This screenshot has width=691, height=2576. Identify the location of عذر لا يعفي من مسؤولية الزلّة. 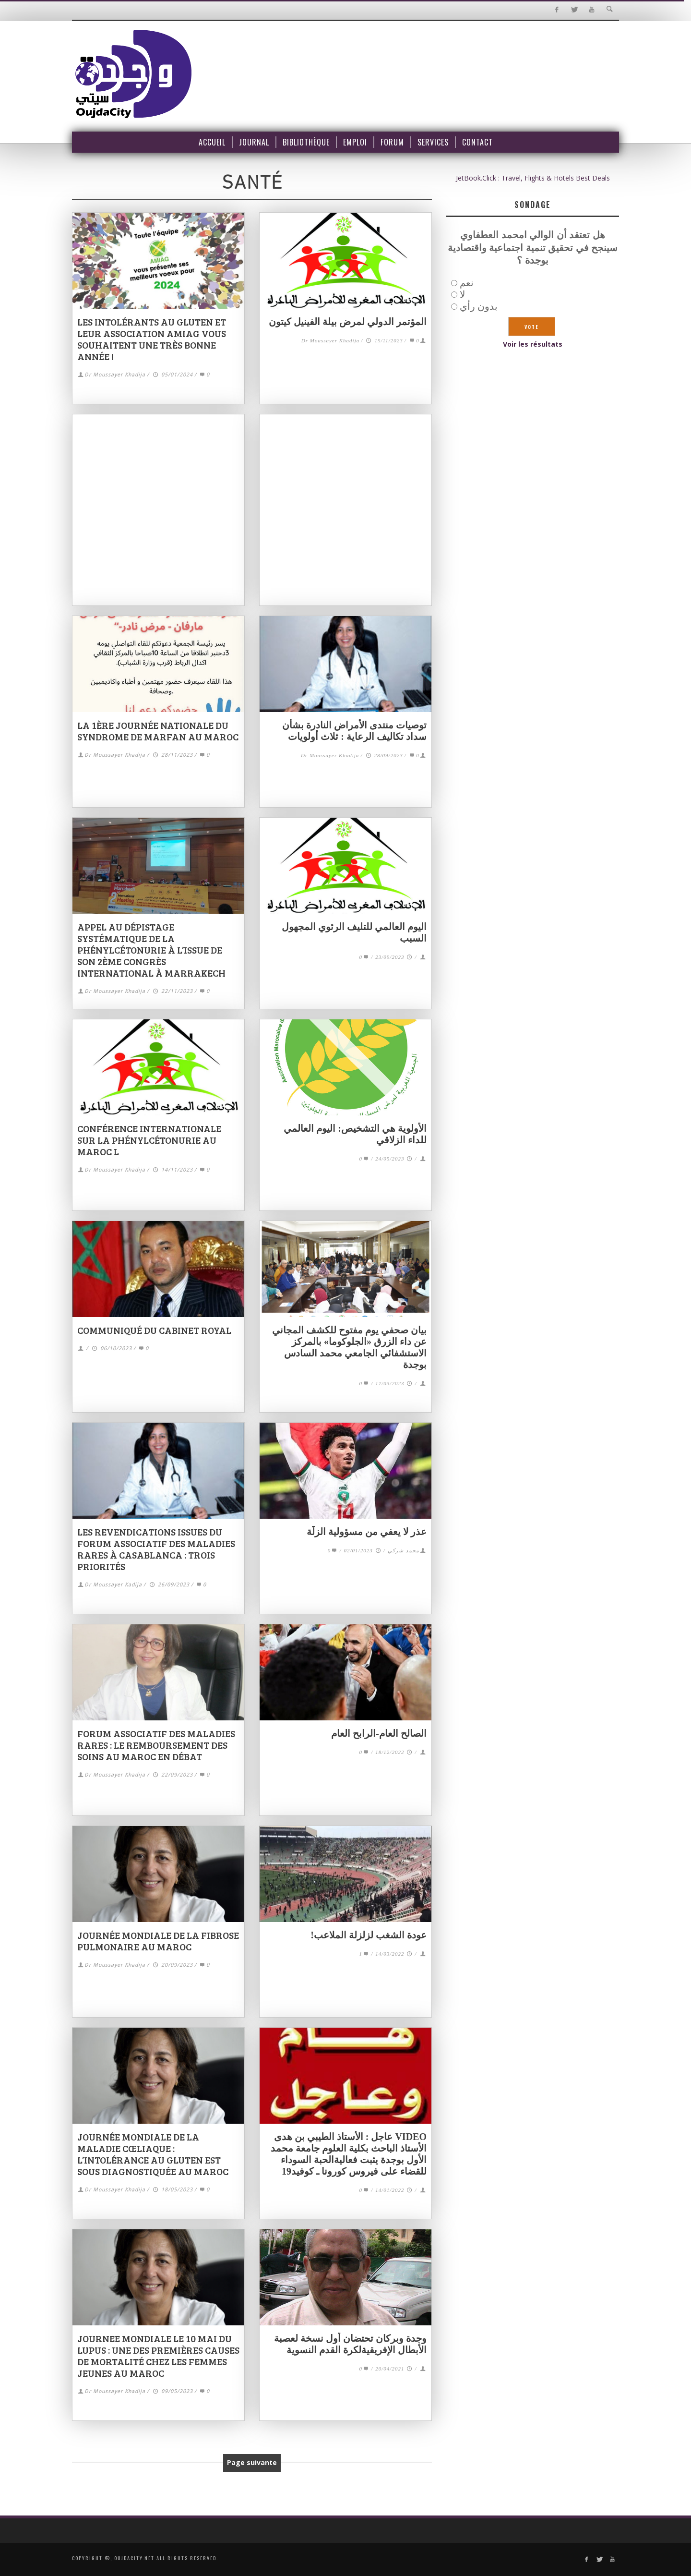
(367, 1531).